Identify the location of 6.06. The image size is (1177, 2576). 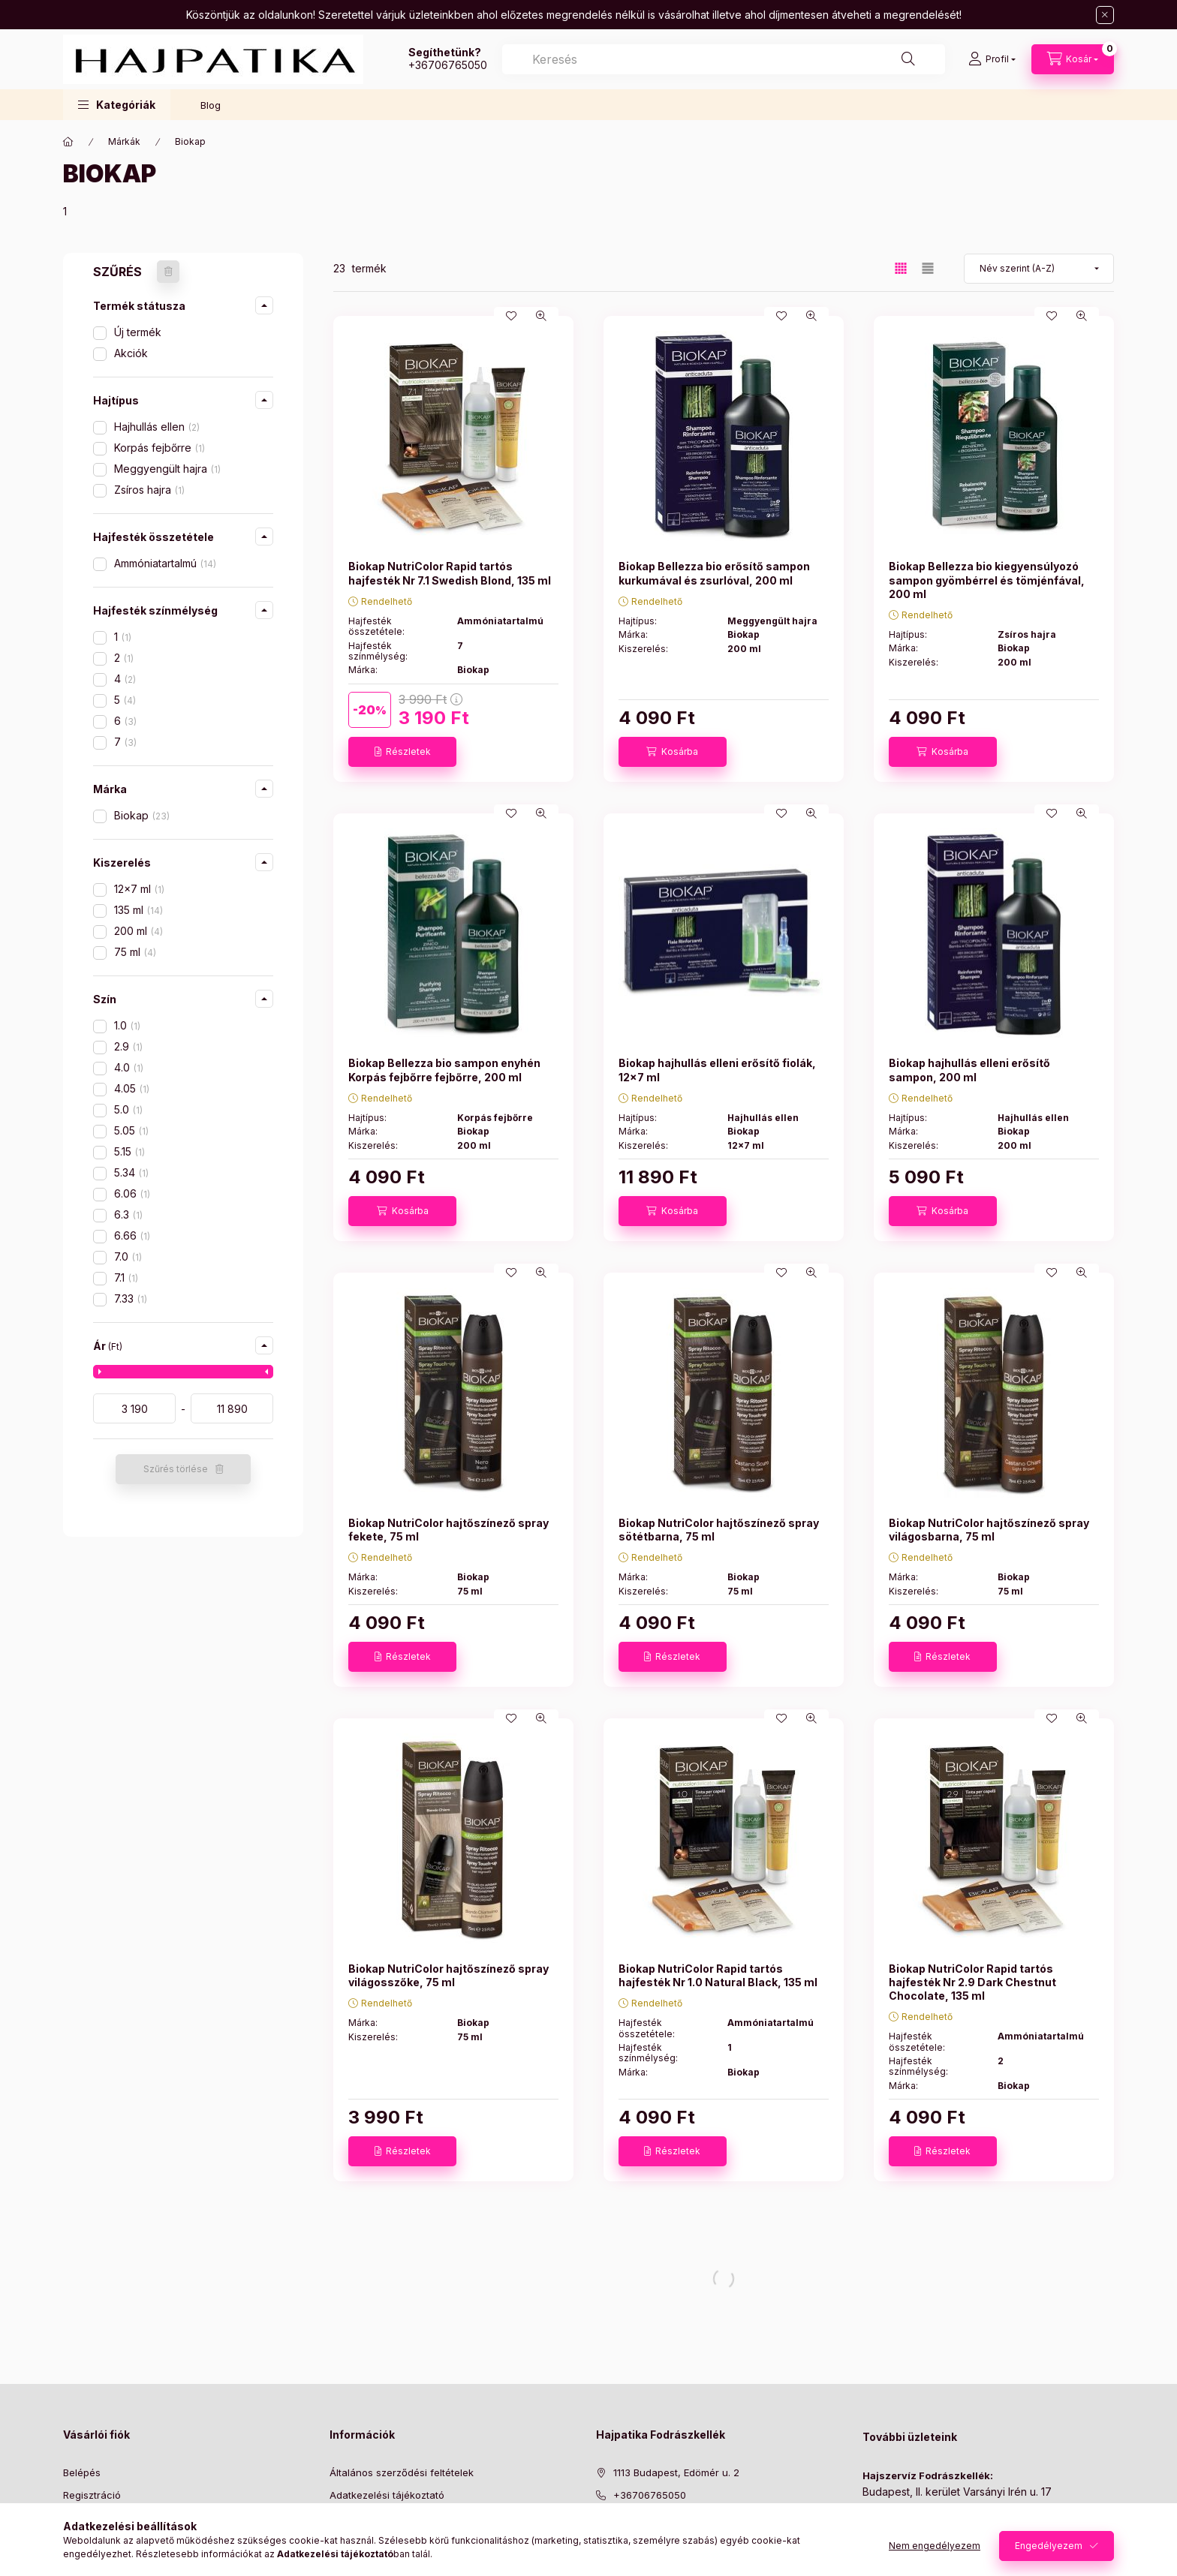
(132, 1193).